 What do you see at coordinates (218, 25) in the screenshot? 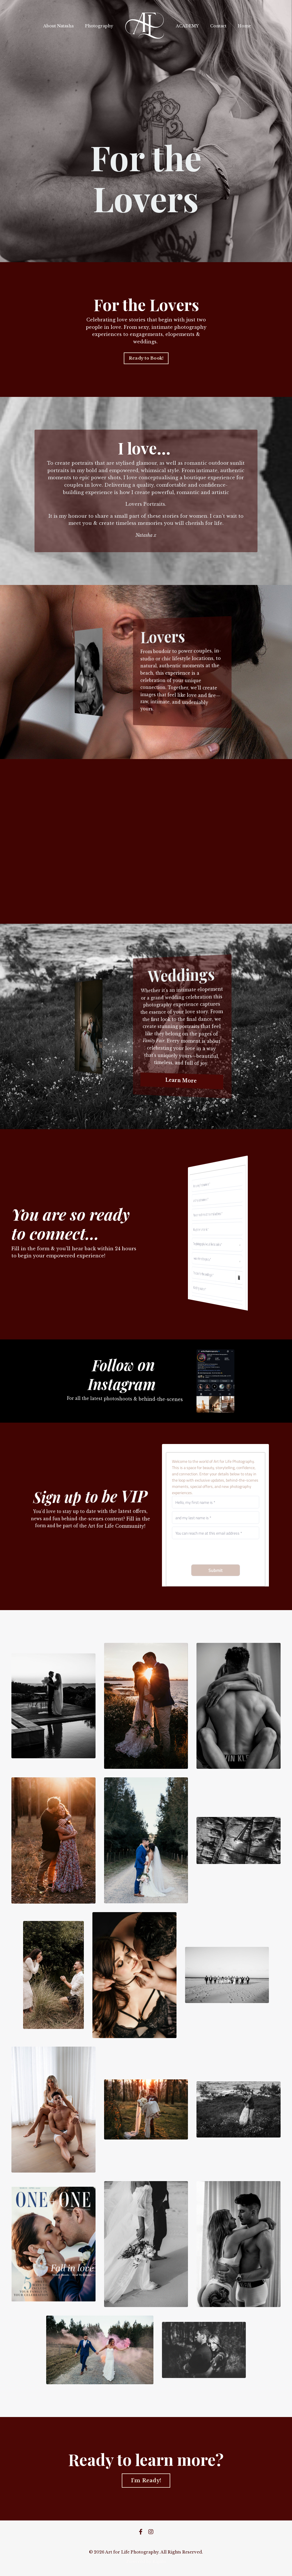
I see `Contact` at bounding box center [218, 25].